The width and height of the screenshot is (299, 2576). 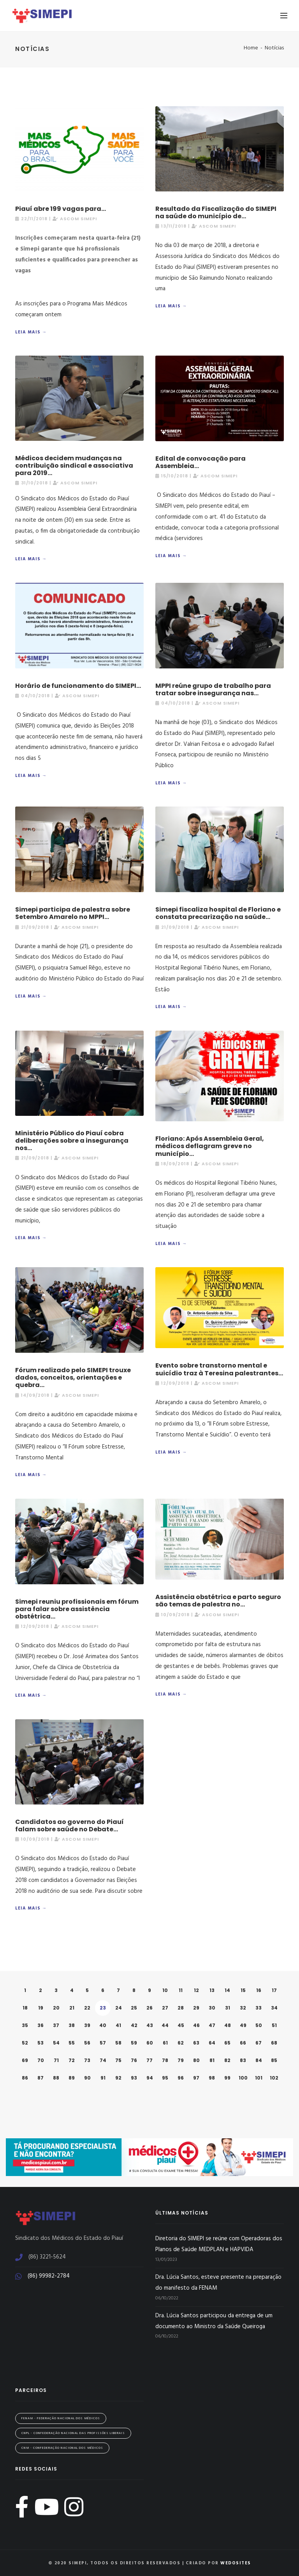 What do you see at coordinates (212, 1990) in the screenshot?
I see `13` at bounding box center [212, 1990].